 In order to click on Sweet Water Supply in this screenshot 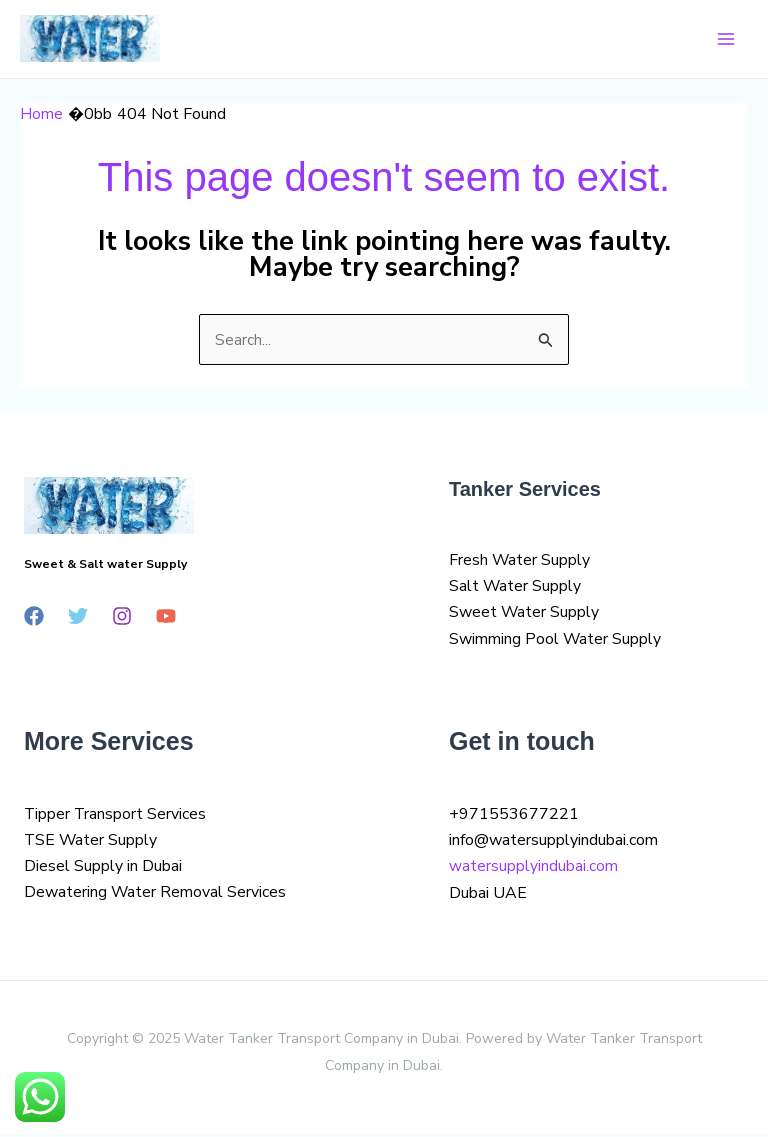, I will do `click(524, 615)`.